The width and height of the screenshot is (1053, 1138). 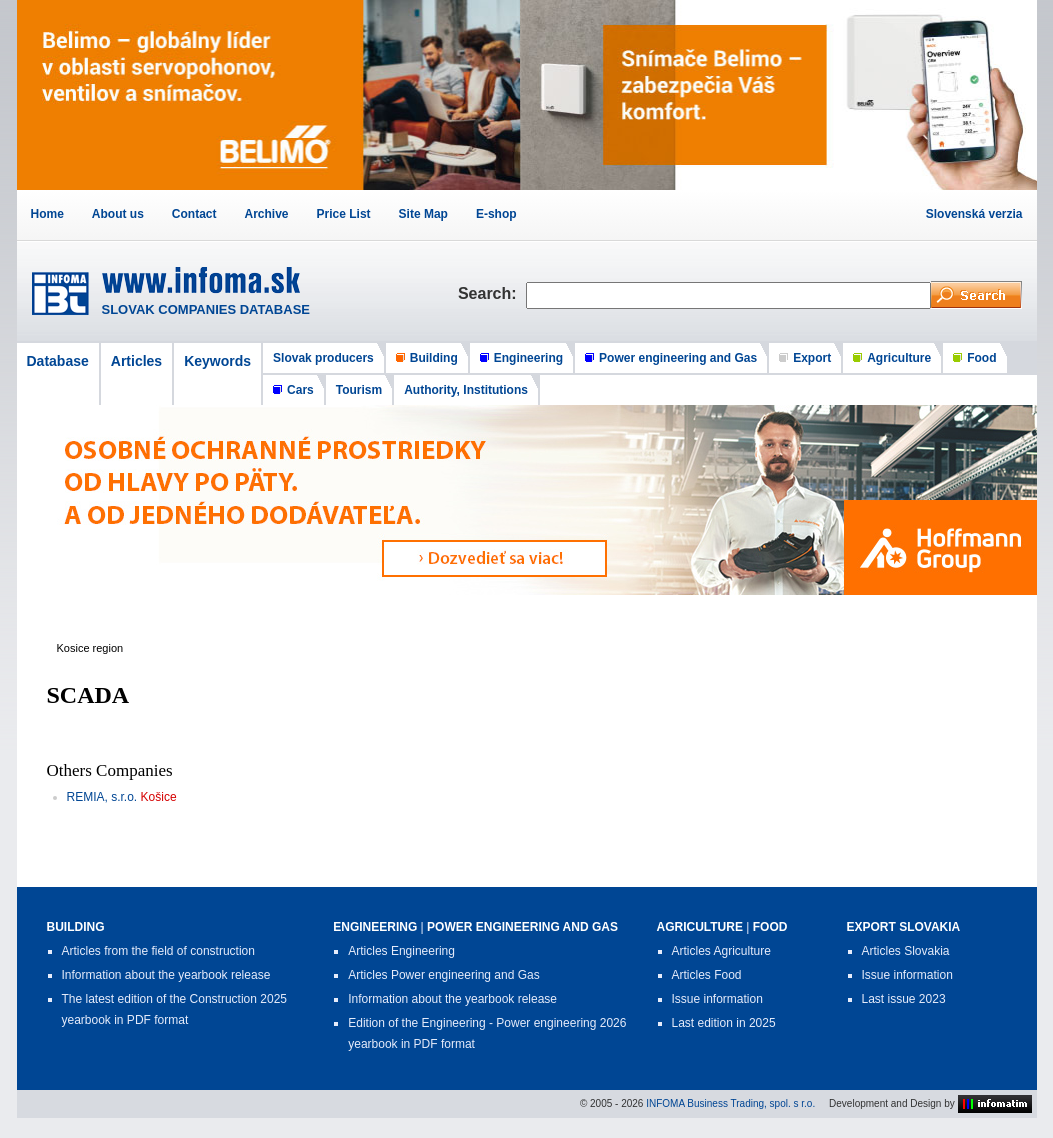 I want to click on About us, so click(x=118, y=214).